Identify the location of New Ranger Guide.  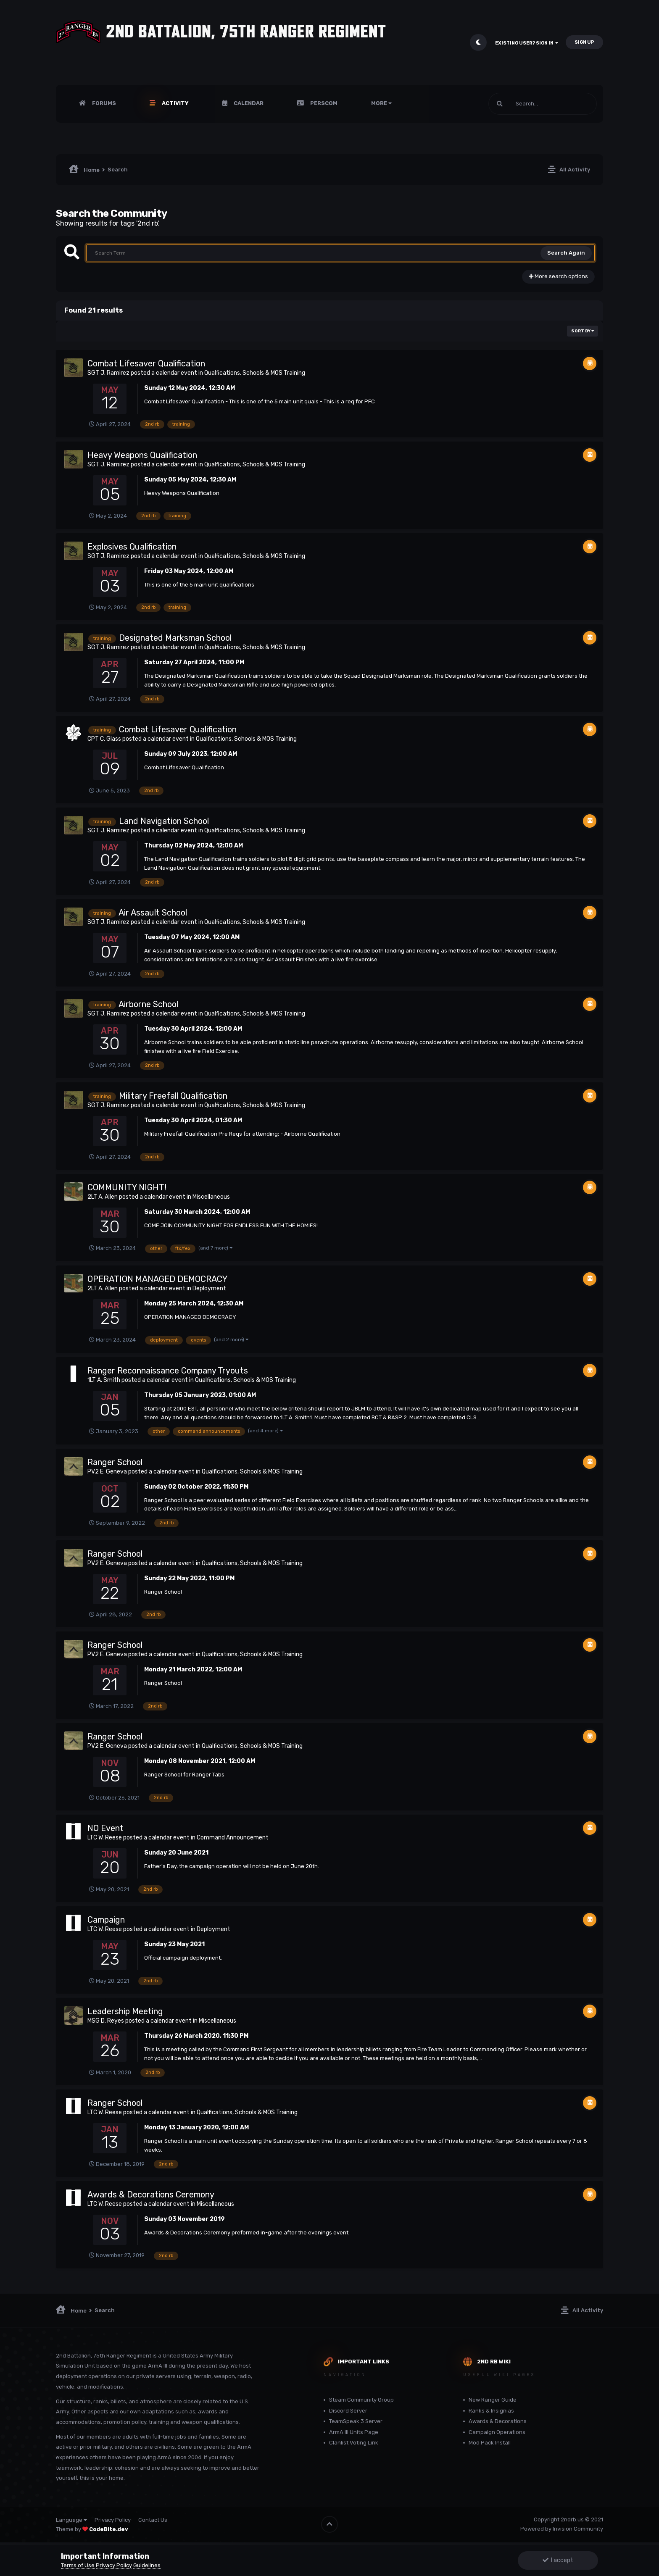
(493, 2400).